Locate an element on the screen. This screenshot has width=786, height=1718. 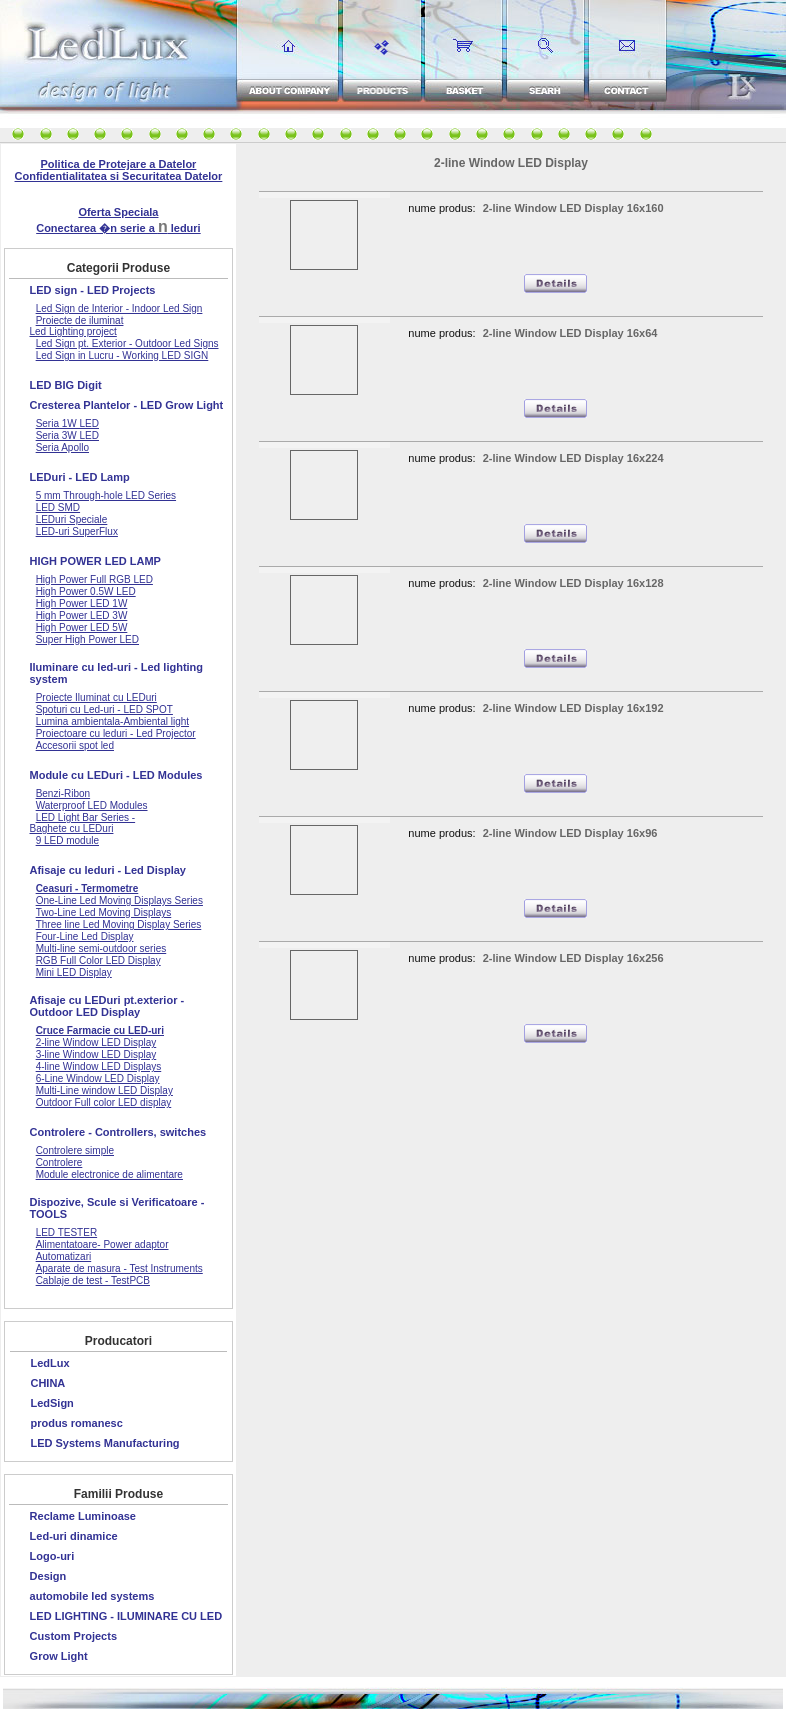
Controlere - Controllers, switches is located at coordinates (118, 1132).